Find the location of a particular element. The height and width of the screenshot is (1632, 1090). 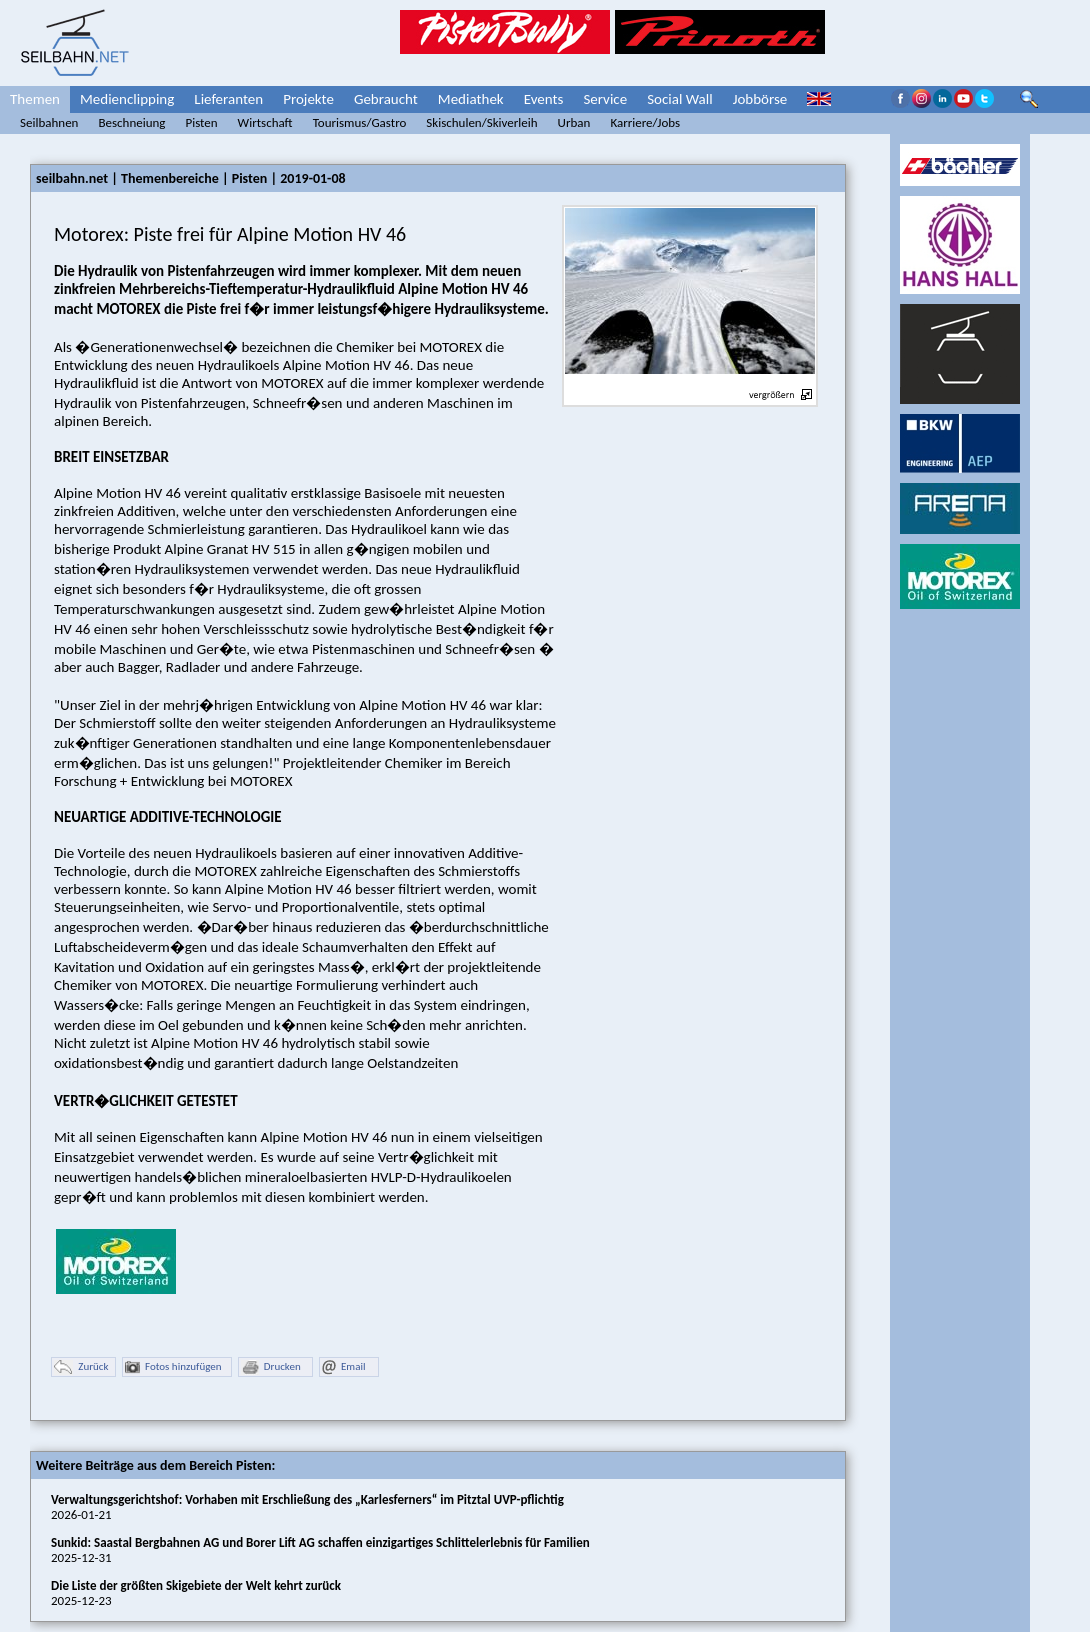

Skischulen/Skiverleih is located at coordinates (481, 122).